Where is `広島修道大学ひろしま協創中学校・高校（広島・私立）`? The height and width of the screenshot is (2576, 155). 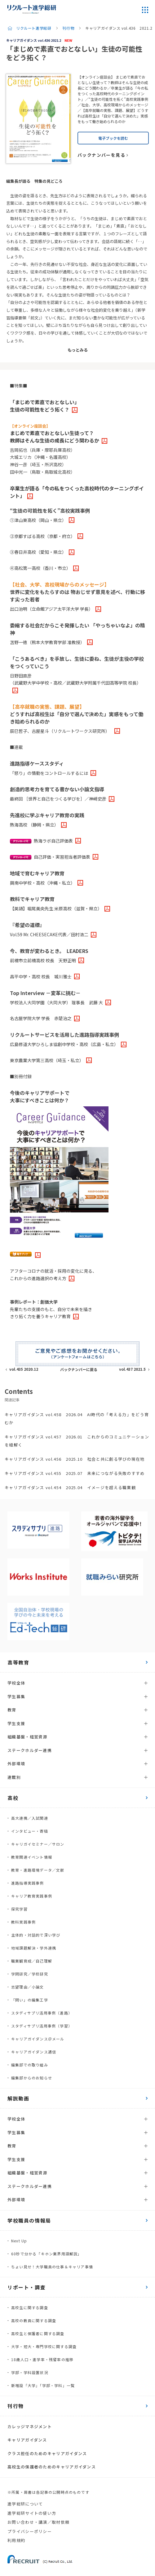
広島修道大学ひろしま協創中学校・高校（広島・私立） is located at coordinates (64, 1044).